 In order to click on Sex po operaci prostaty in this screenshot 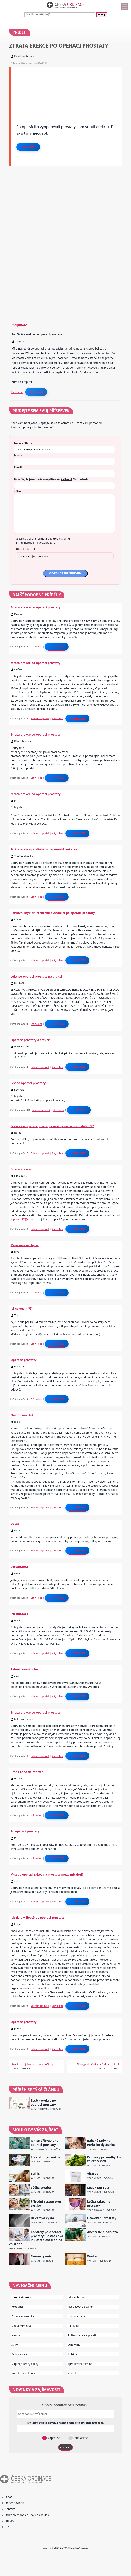, I will do `click(28, 1083)`.